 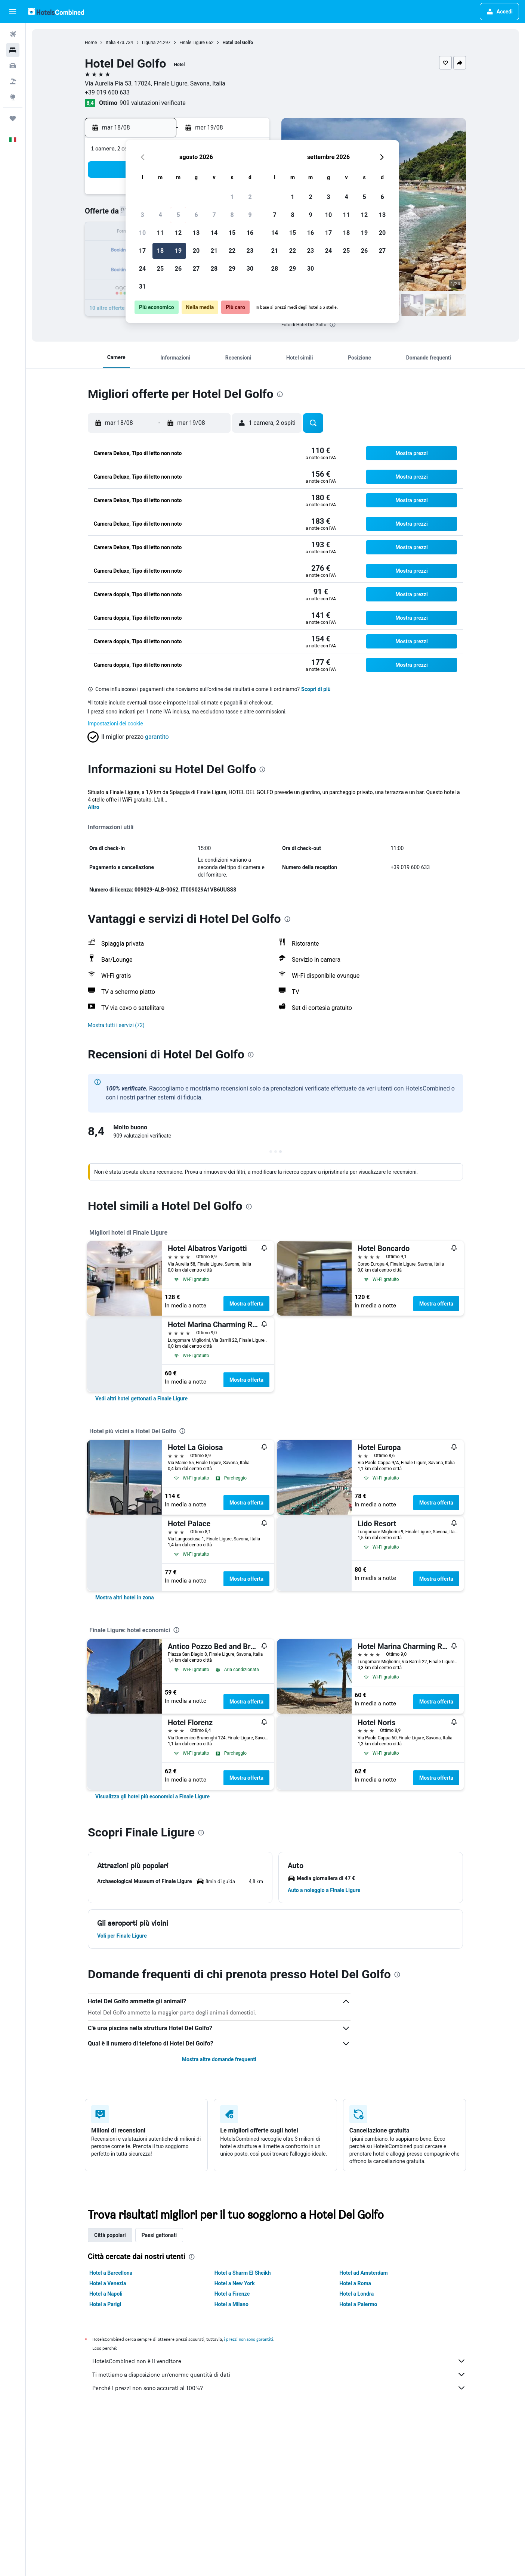 What do you see at coordinates (12, 118) in the screenshot?
I see `[Trips]` at bounding box center [12, 118].